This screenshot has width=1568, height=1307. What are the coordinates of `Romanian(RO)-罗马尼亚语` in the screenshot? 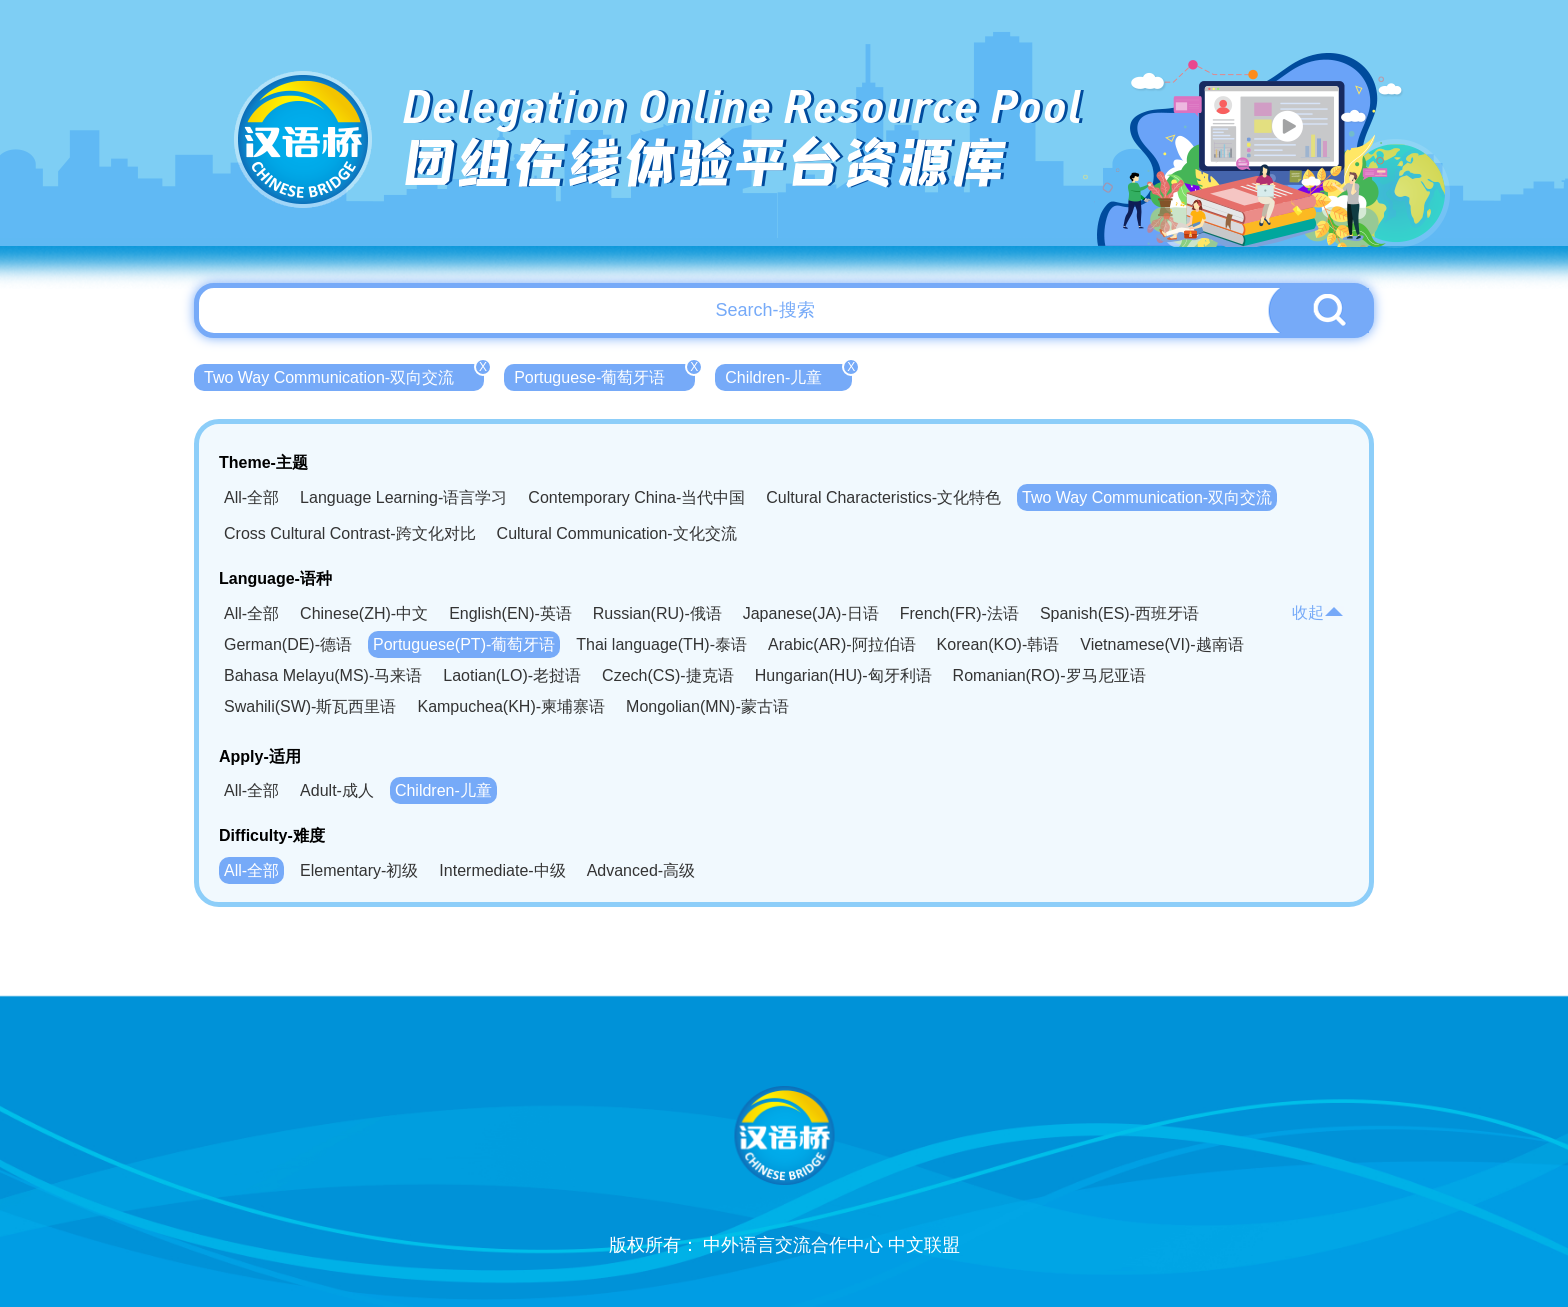 It's located at (1049, 675).